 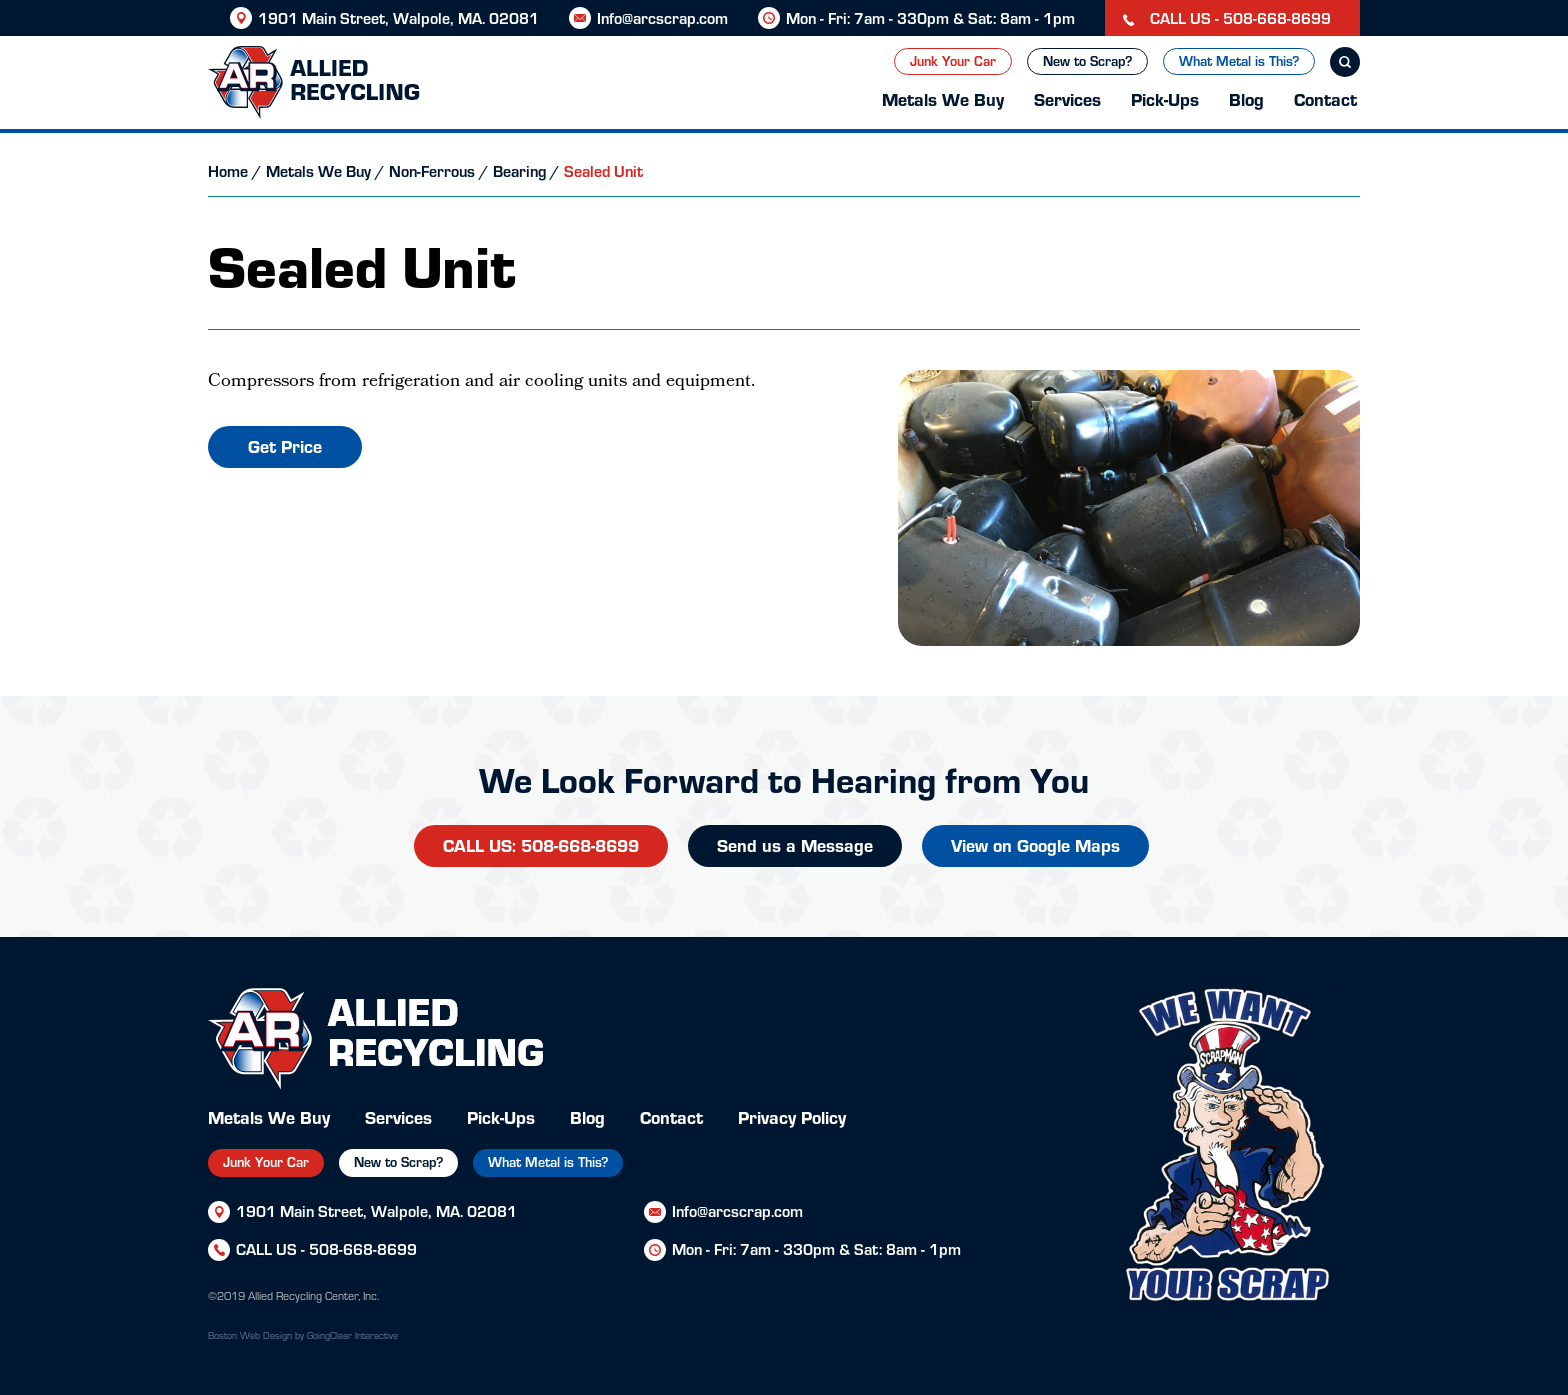 I want to click on Privacy Policy, so click(x=792, y=1116).